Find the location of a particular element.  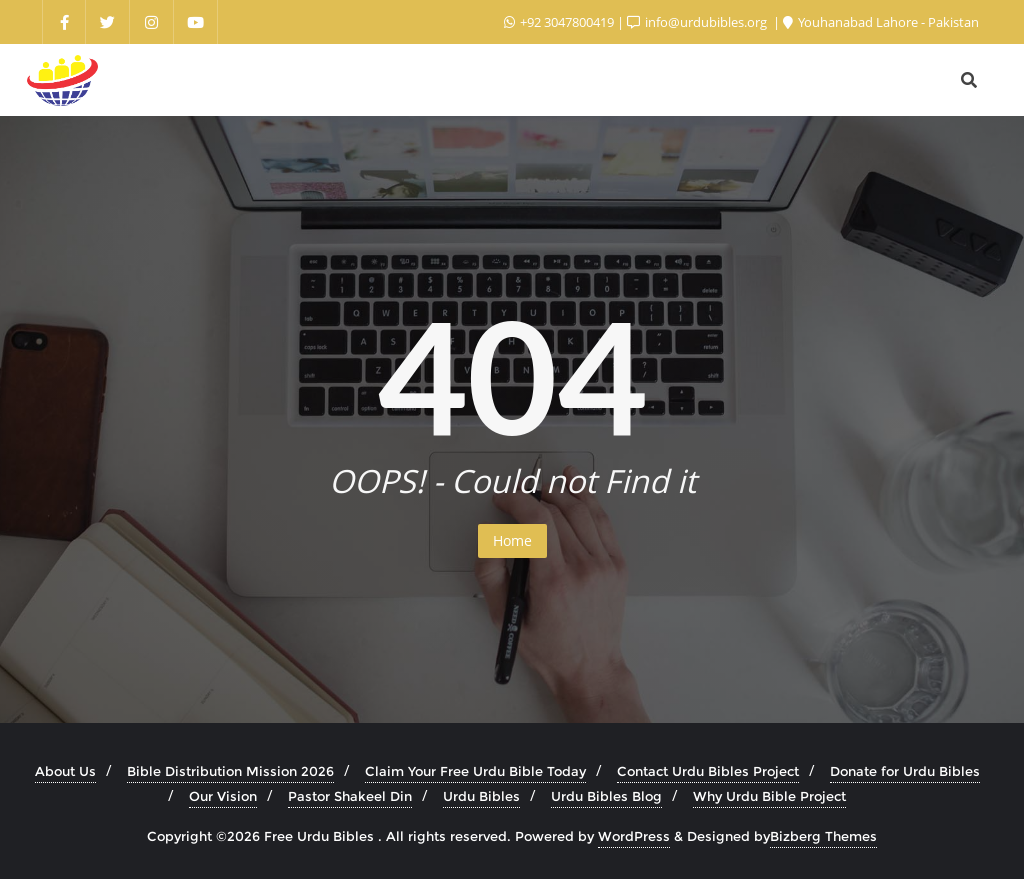

Our Vision is located at coordinates (223, 796).